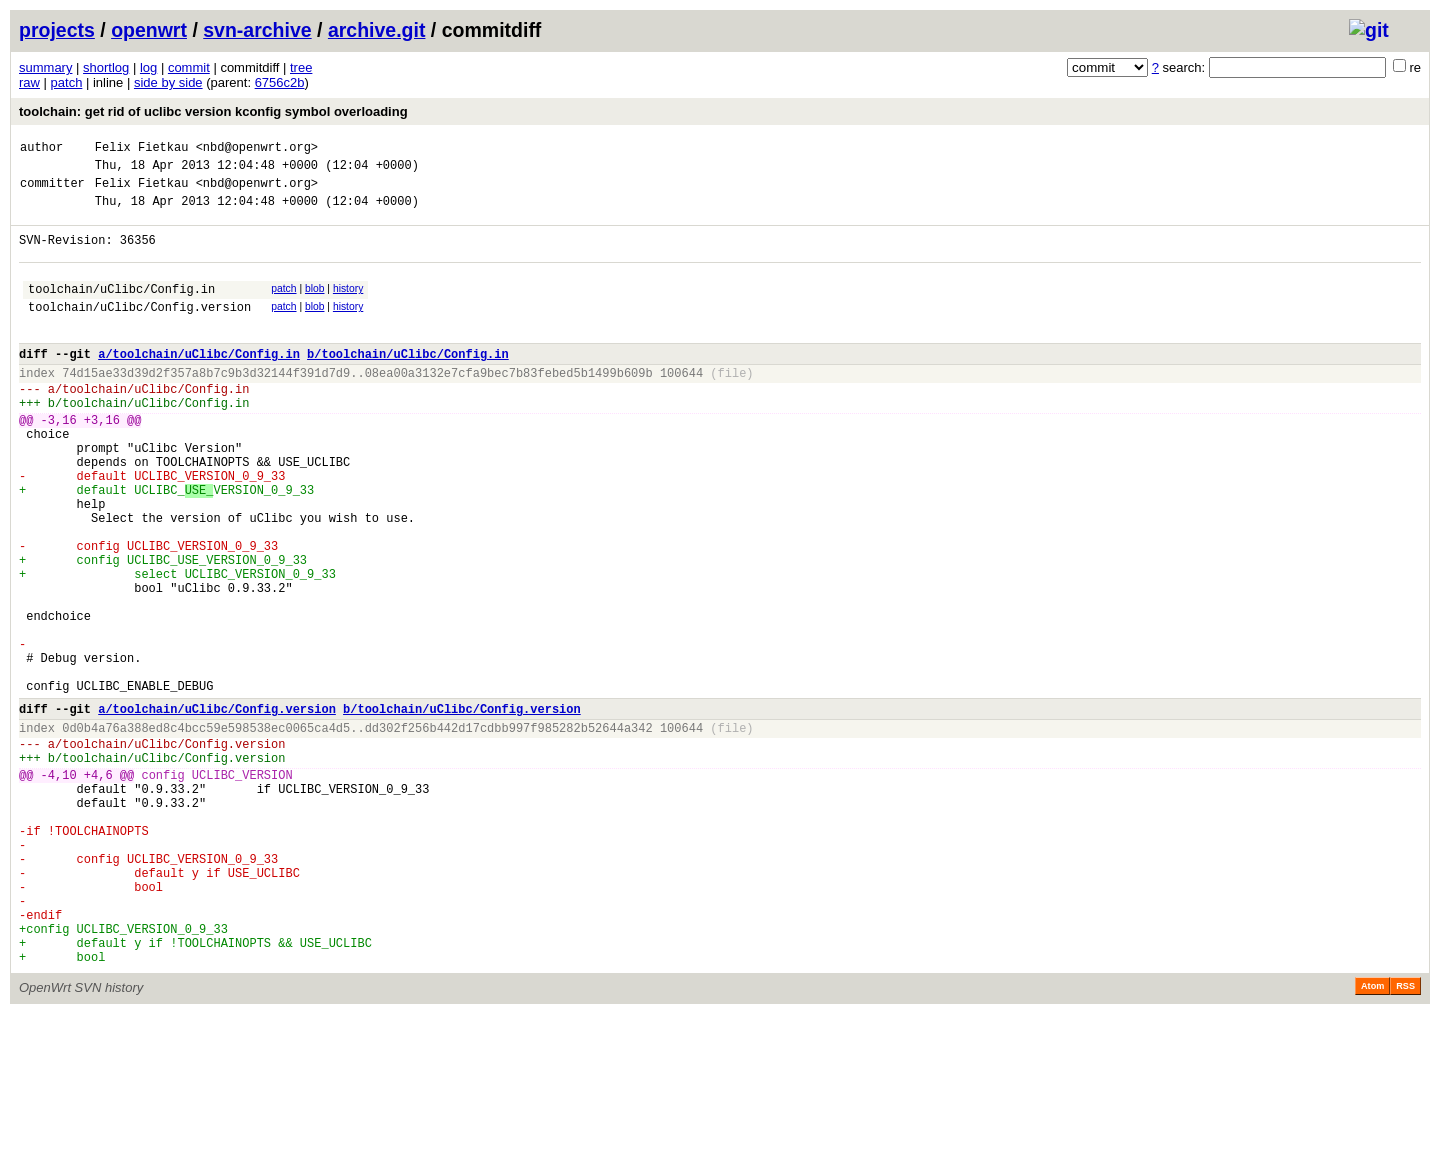 The width and height of the screenshot is (1440, 1167). I want to click on projects, so click(57, 30).